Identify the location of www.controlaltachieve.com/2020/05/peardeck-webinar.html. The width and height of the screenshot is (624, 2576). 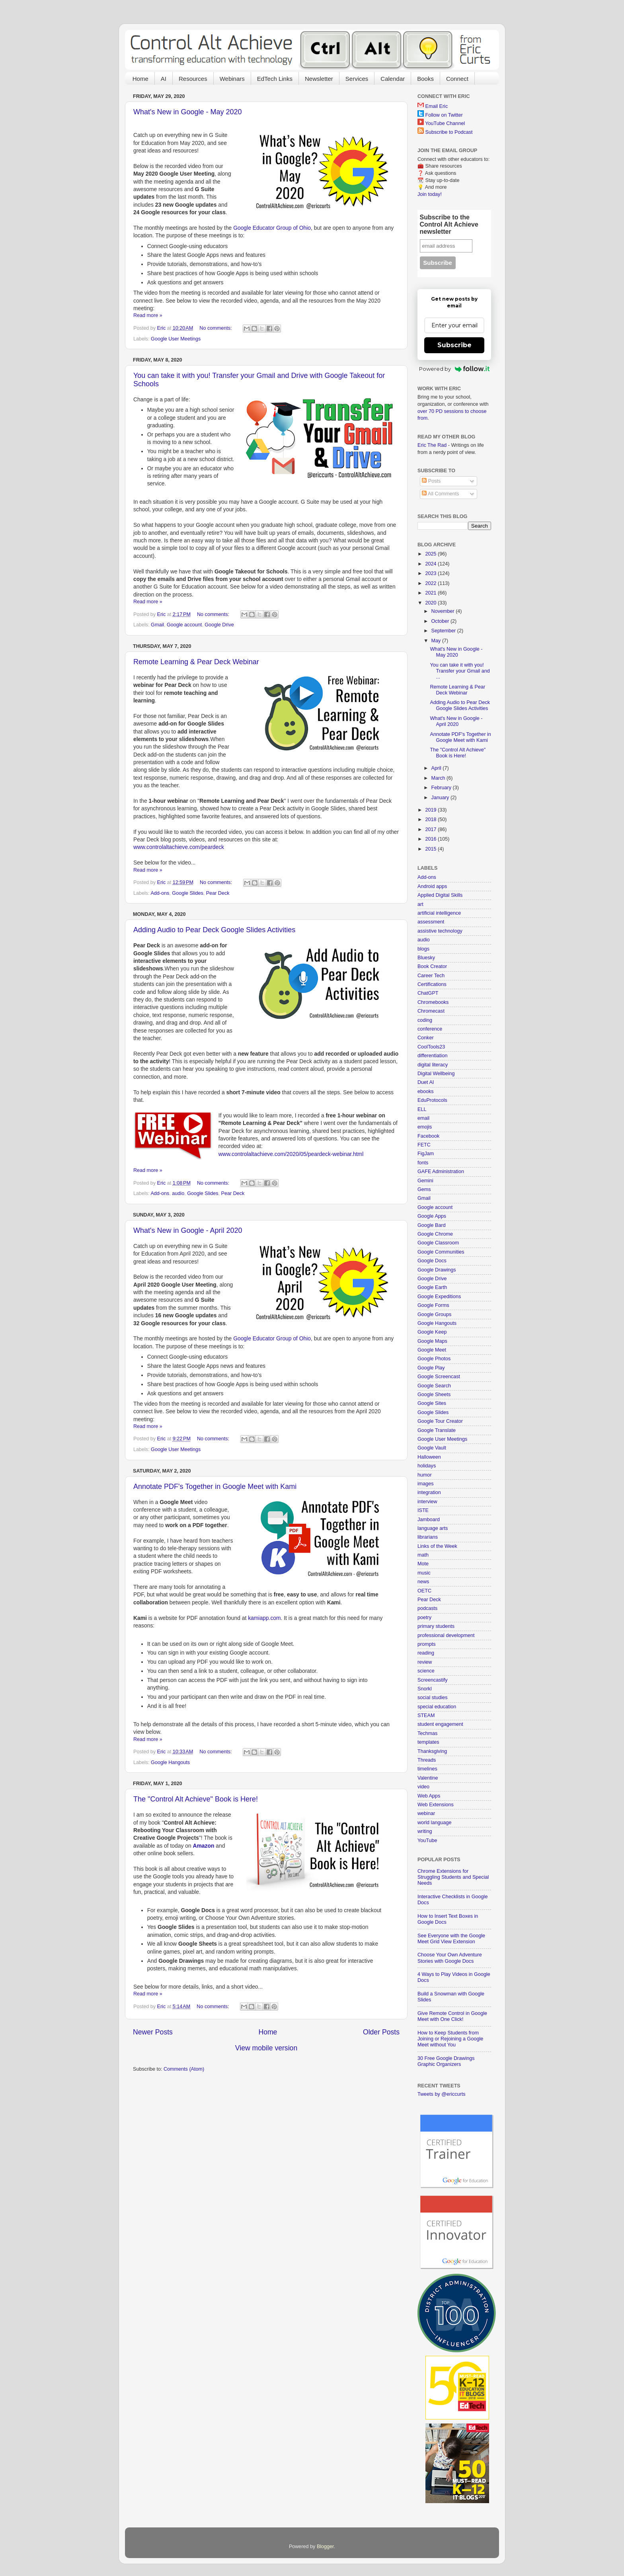
(290, 1154).